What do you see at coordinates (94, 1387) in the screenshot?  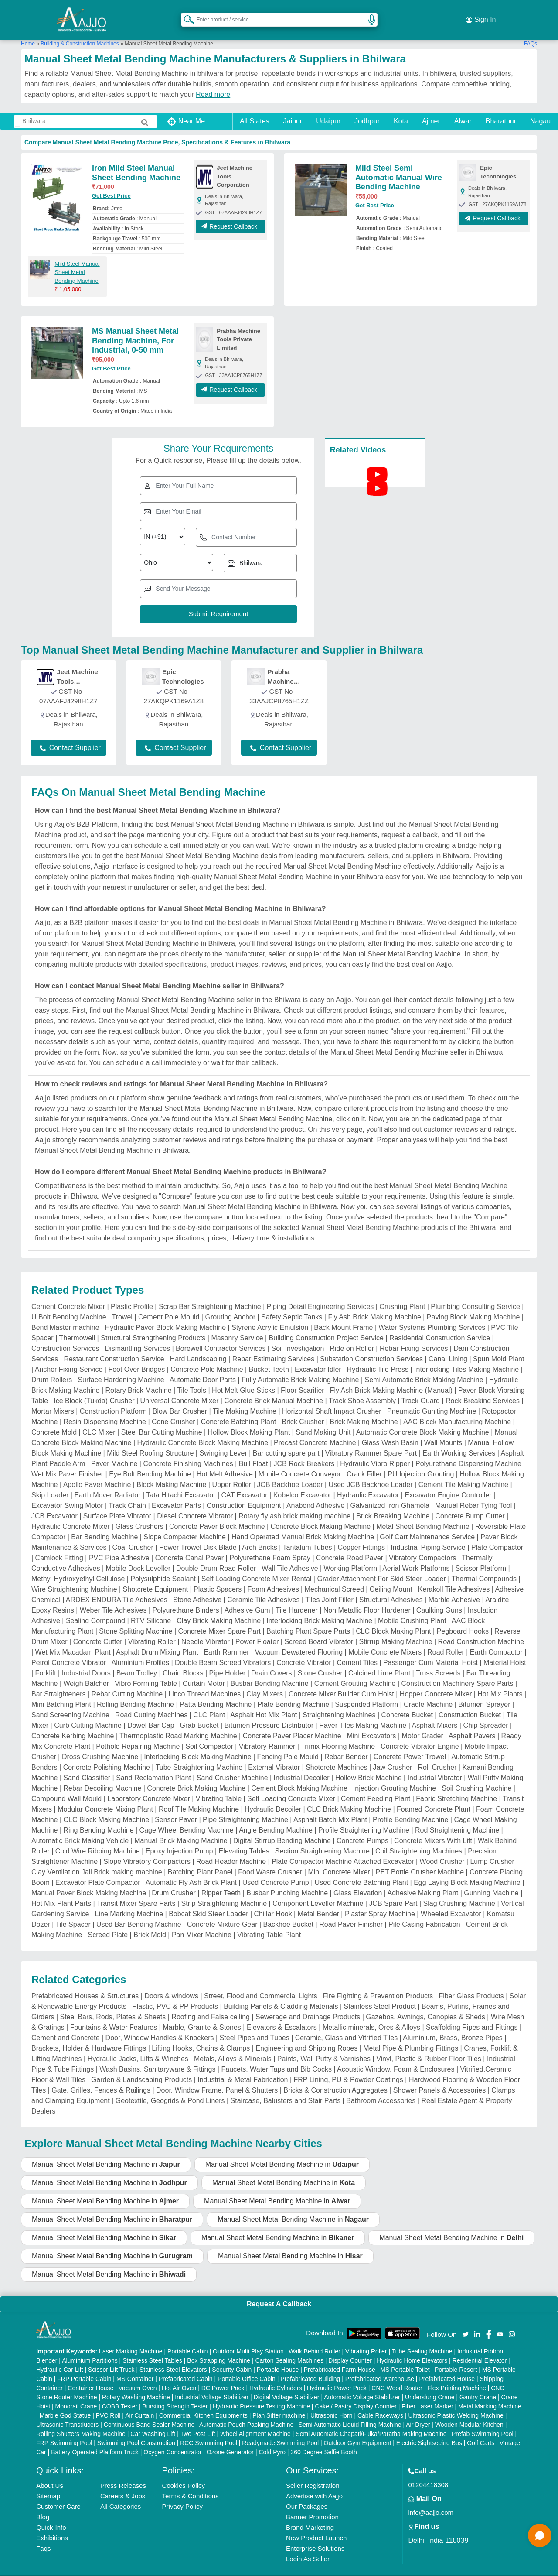 I see `Ice Block (Tukda) Crusher` at bounding box center [94, 1387].